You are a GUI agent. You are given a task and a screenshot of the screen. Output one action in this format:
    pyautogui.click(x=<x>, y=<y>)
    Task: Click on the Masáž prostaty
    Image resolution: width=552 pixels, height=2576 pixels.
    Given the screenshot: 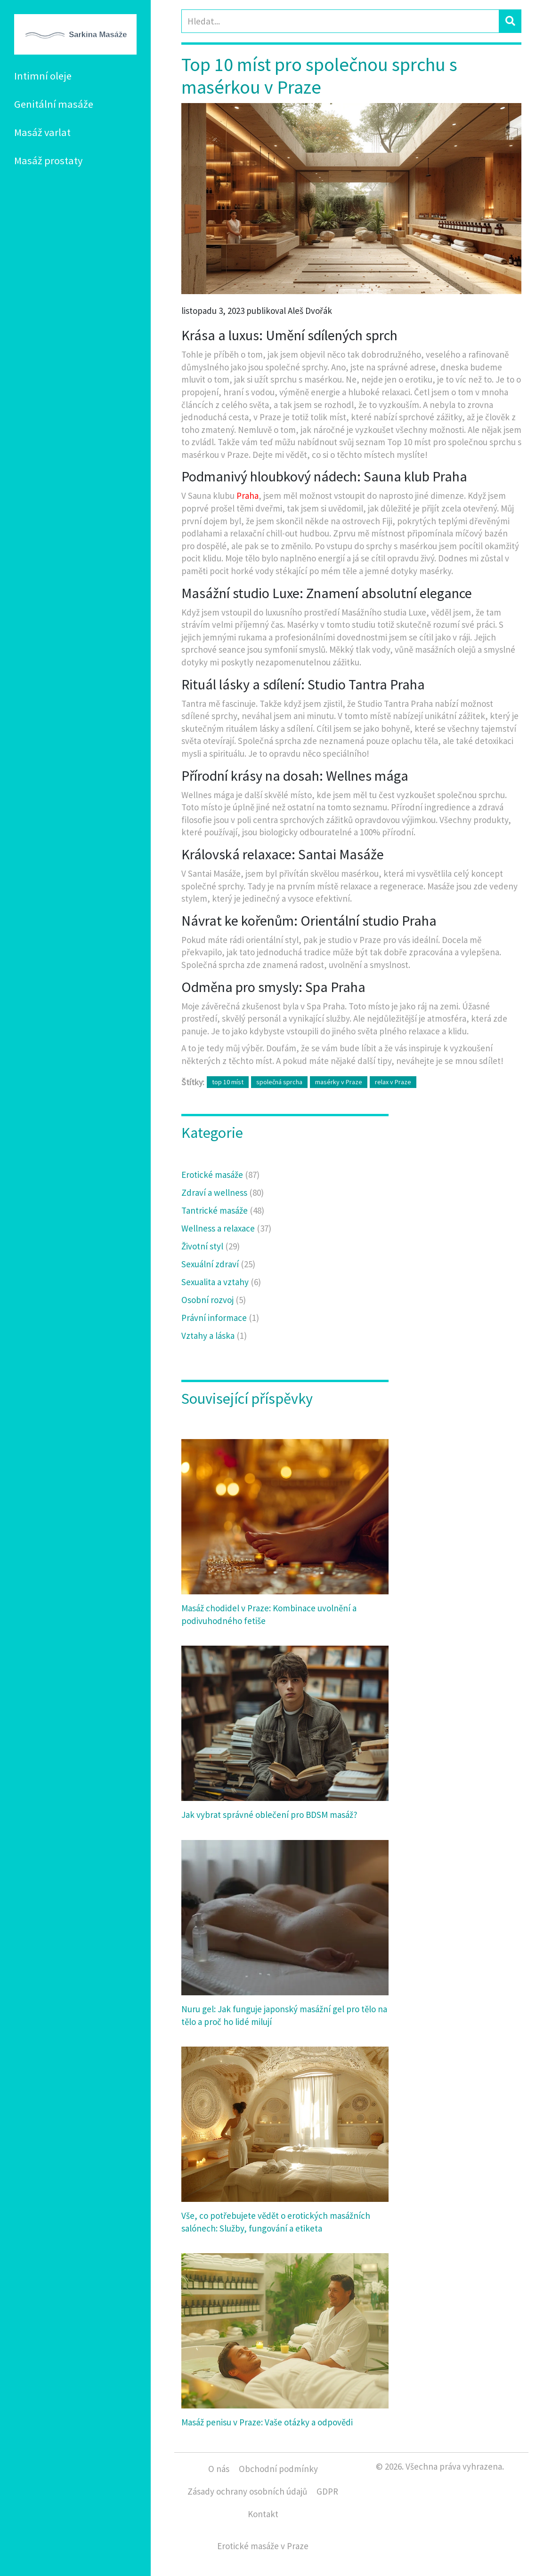 What is the action you would take?
    pyautogui.click(x=48, y=160)
    